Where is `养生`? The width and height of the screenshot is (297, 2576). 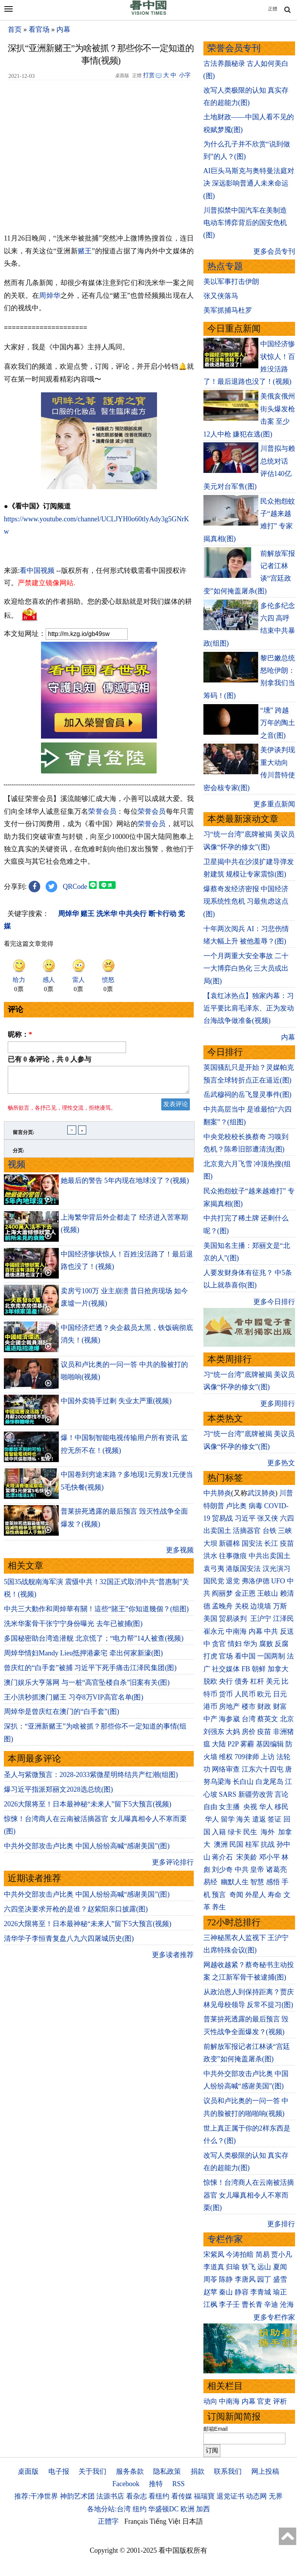
养生 is located at coordinates (219, 1907).